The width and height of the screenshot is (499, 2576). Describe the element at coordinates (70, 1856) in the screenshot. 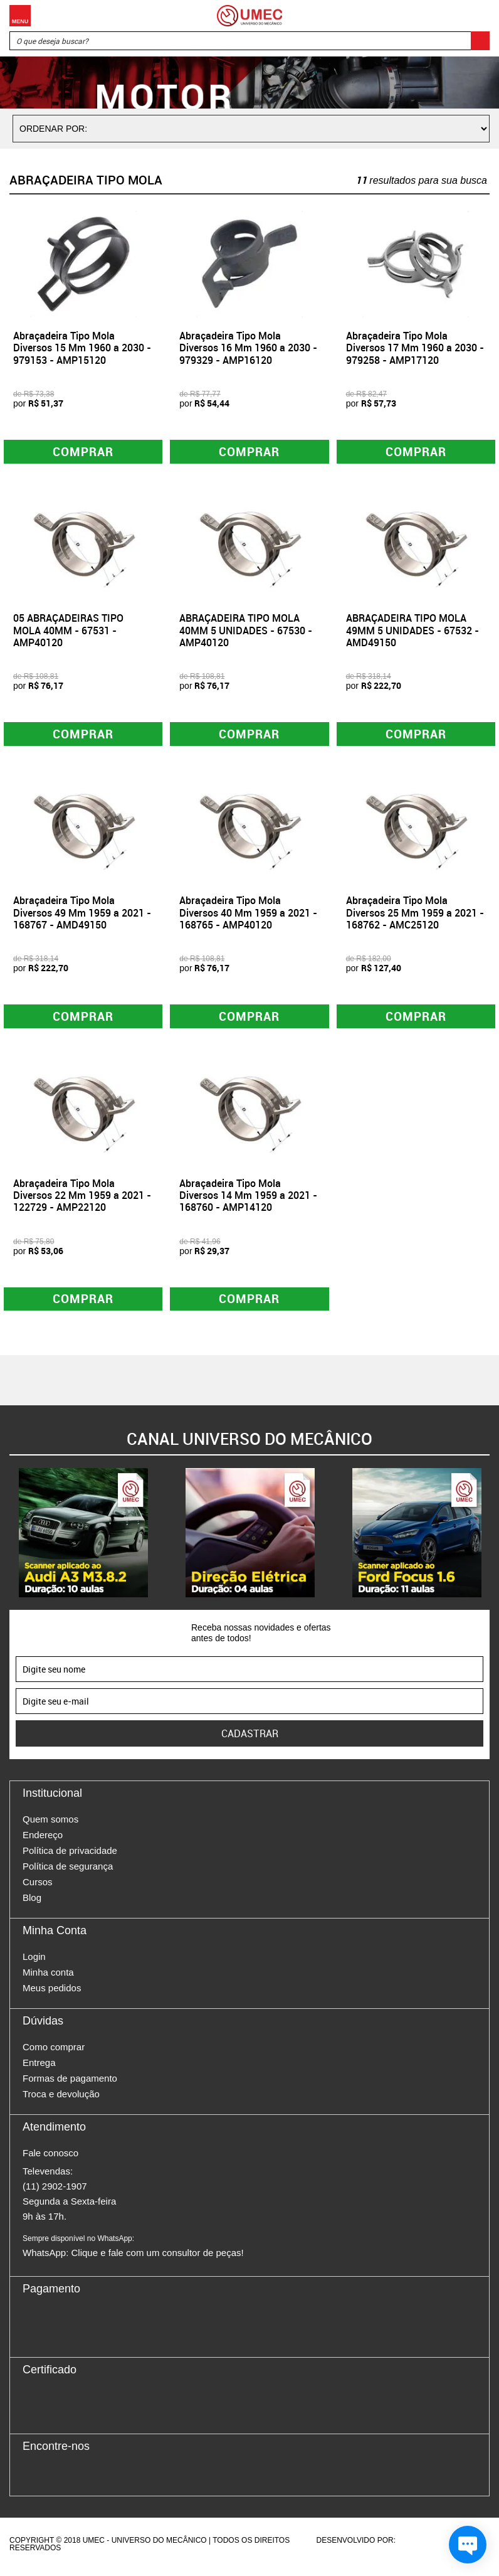

I see `Política de privacidade` at that location.